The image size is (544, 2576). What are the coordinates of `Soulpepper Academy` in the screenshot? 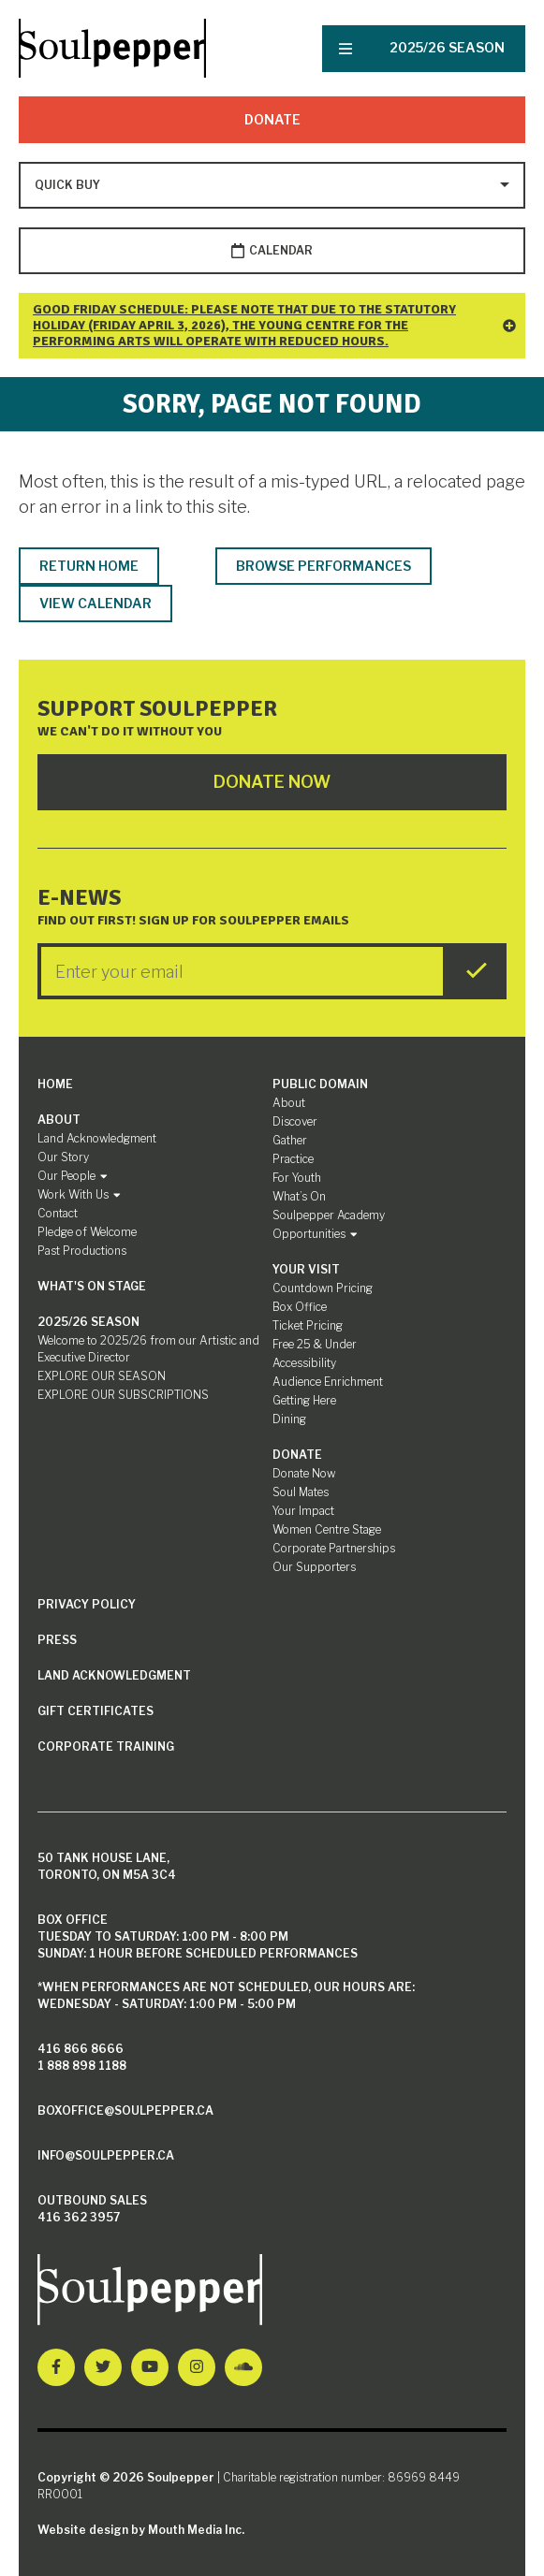 It's located at (328, 1215).